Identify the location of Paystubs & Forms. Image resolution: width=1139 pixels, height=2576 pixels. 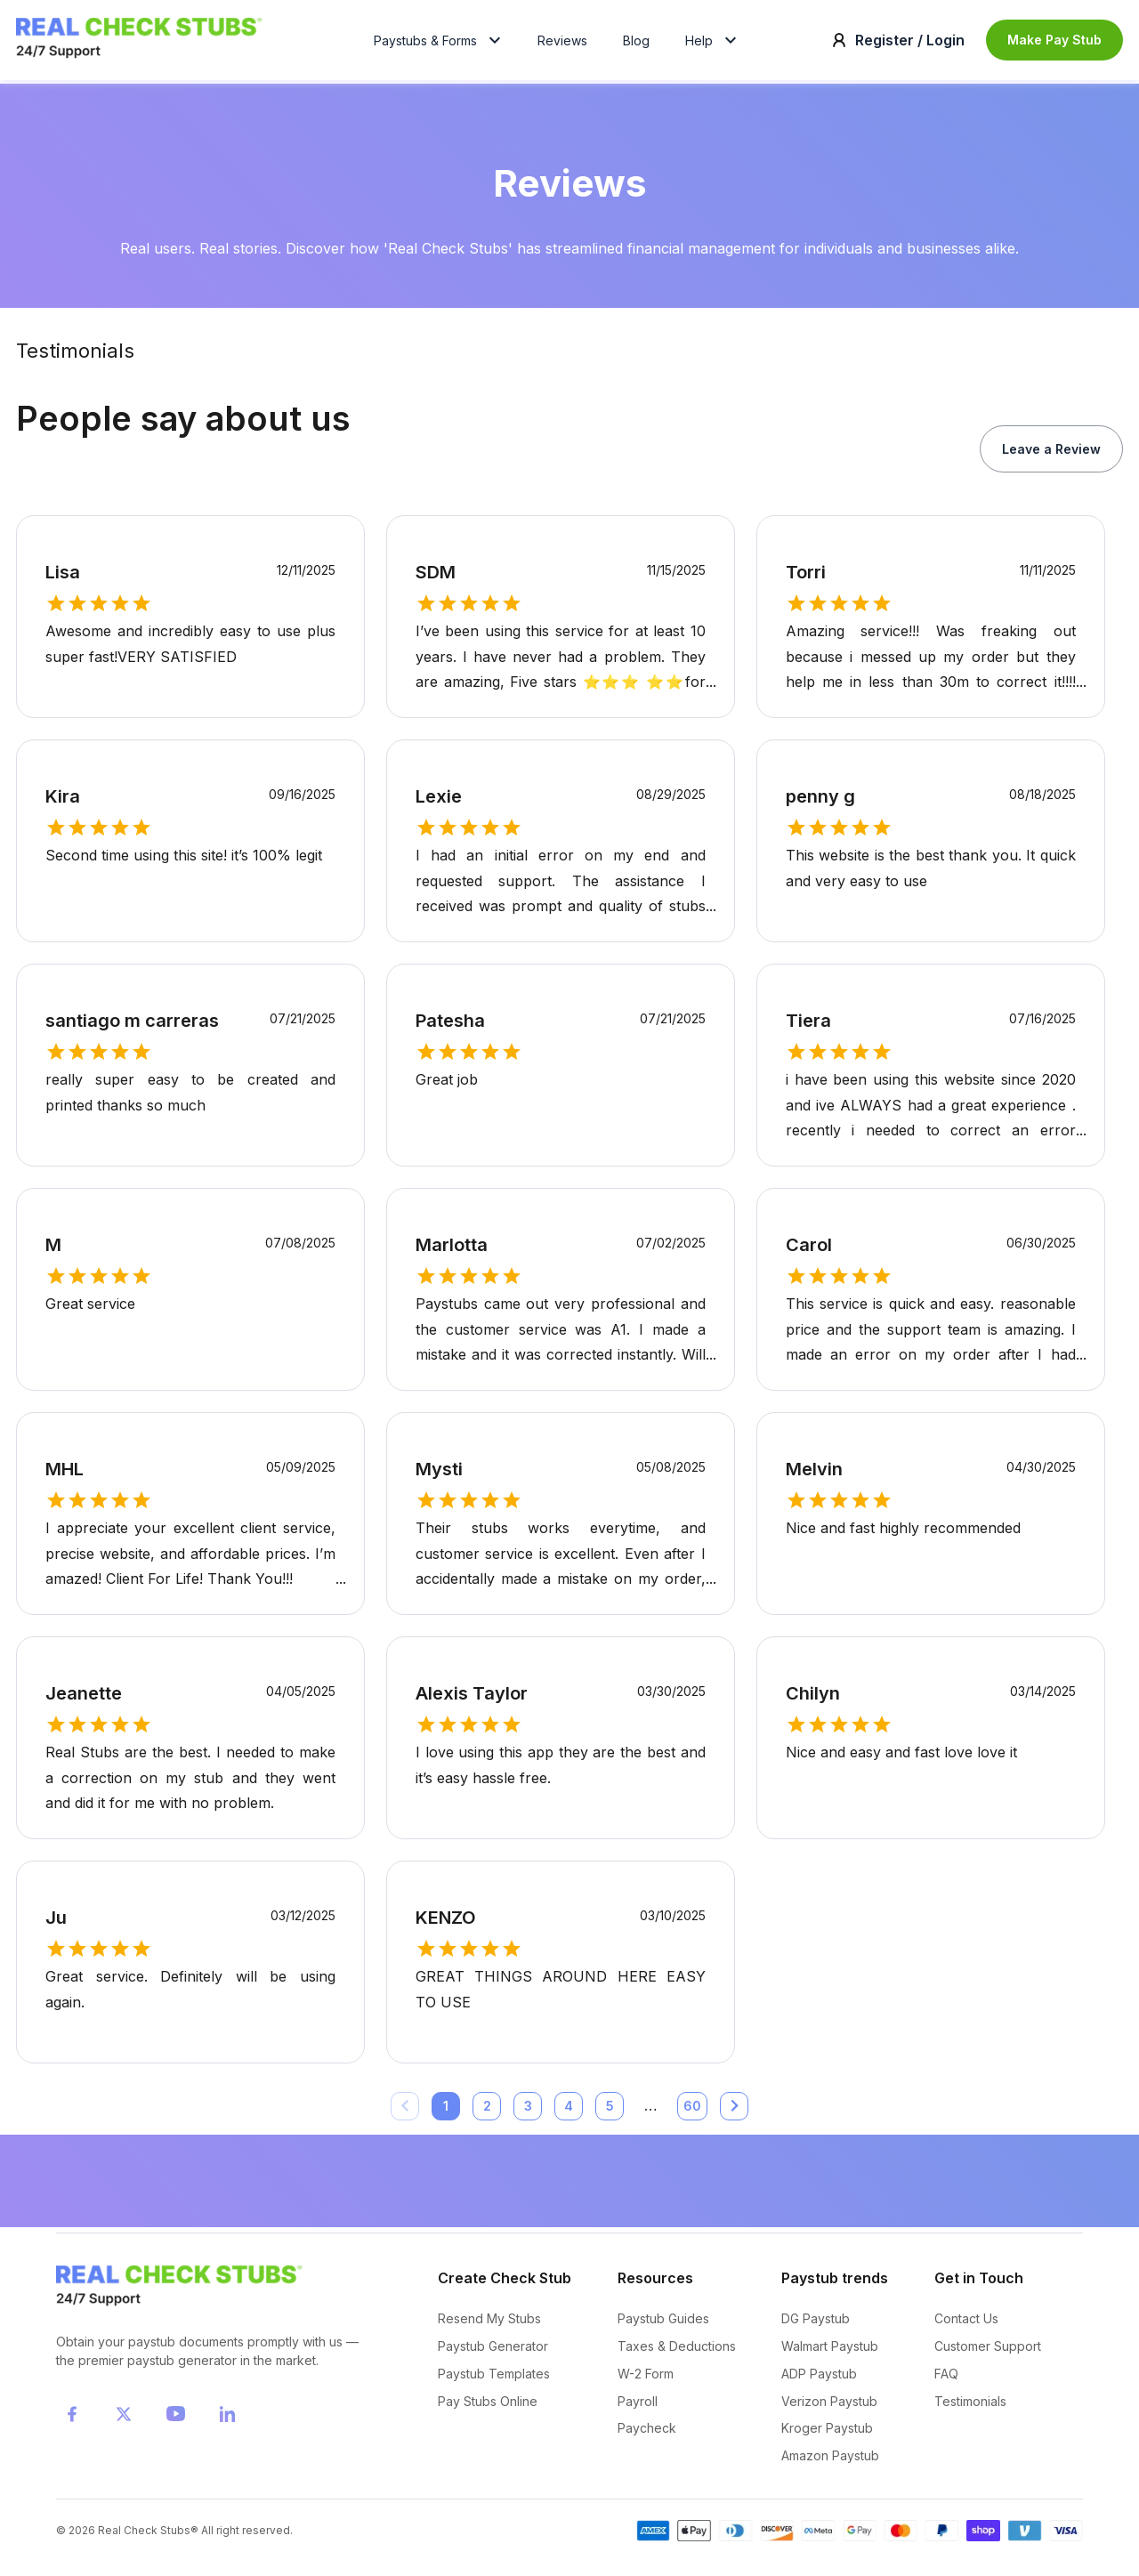
(439, 42).